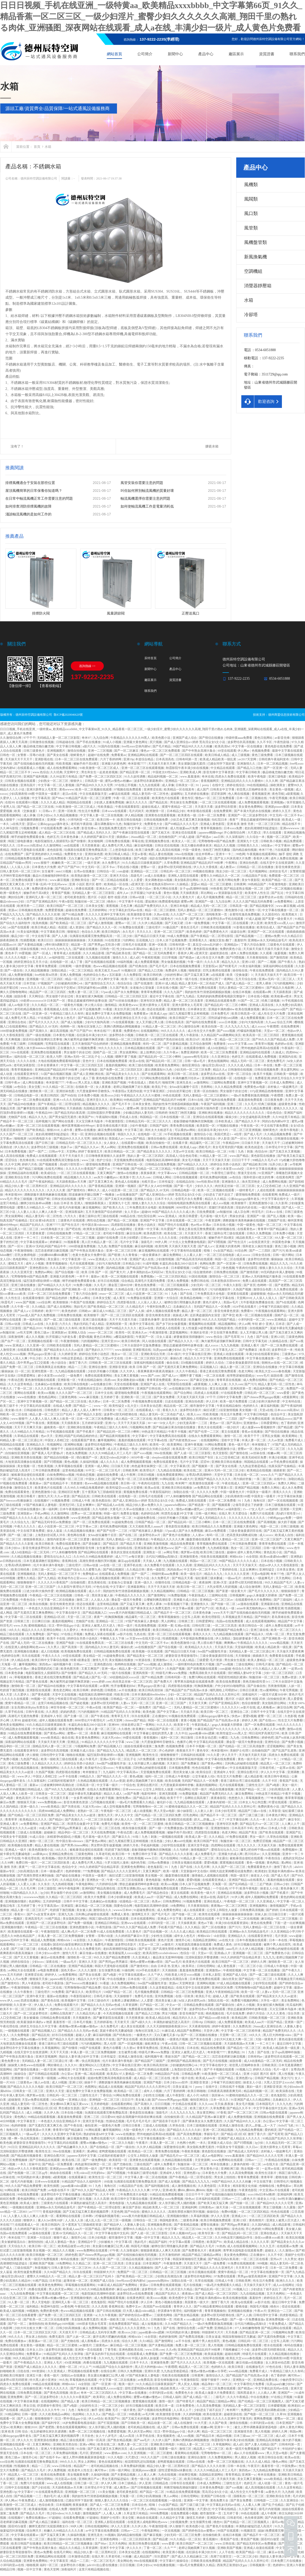 The image size is (305, 2576). I want to click on 欧美成人精品在线, so click(158, 2018).